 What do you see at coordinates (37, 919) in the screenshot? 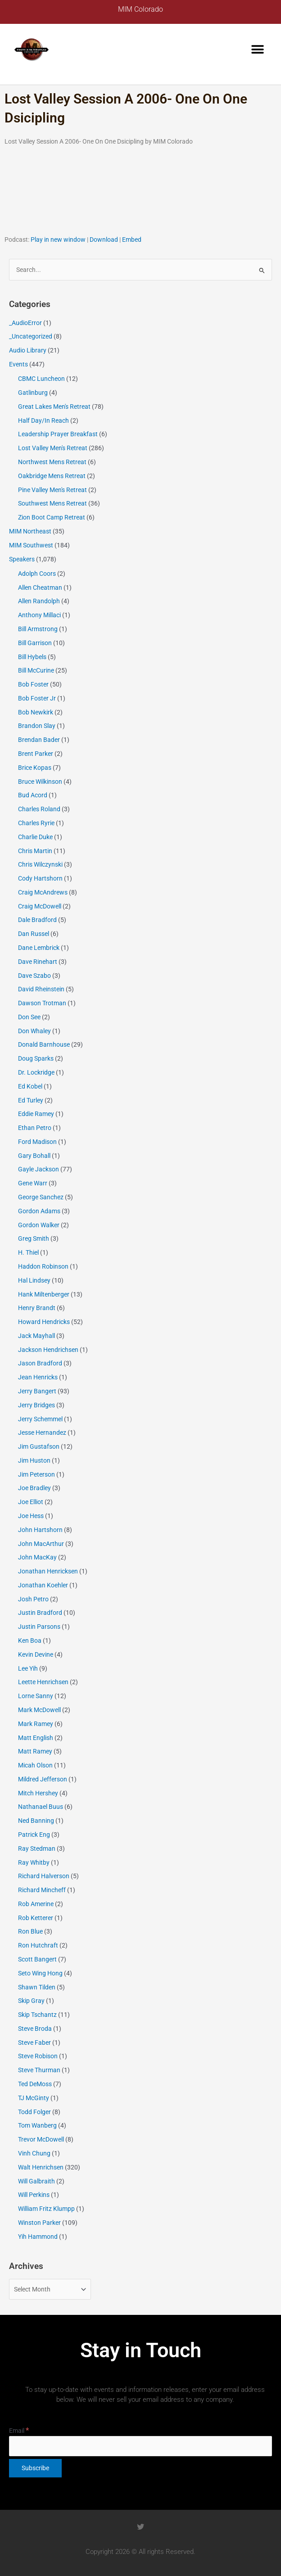
I see `Dale Bradford` at bounding box center [37, 919].